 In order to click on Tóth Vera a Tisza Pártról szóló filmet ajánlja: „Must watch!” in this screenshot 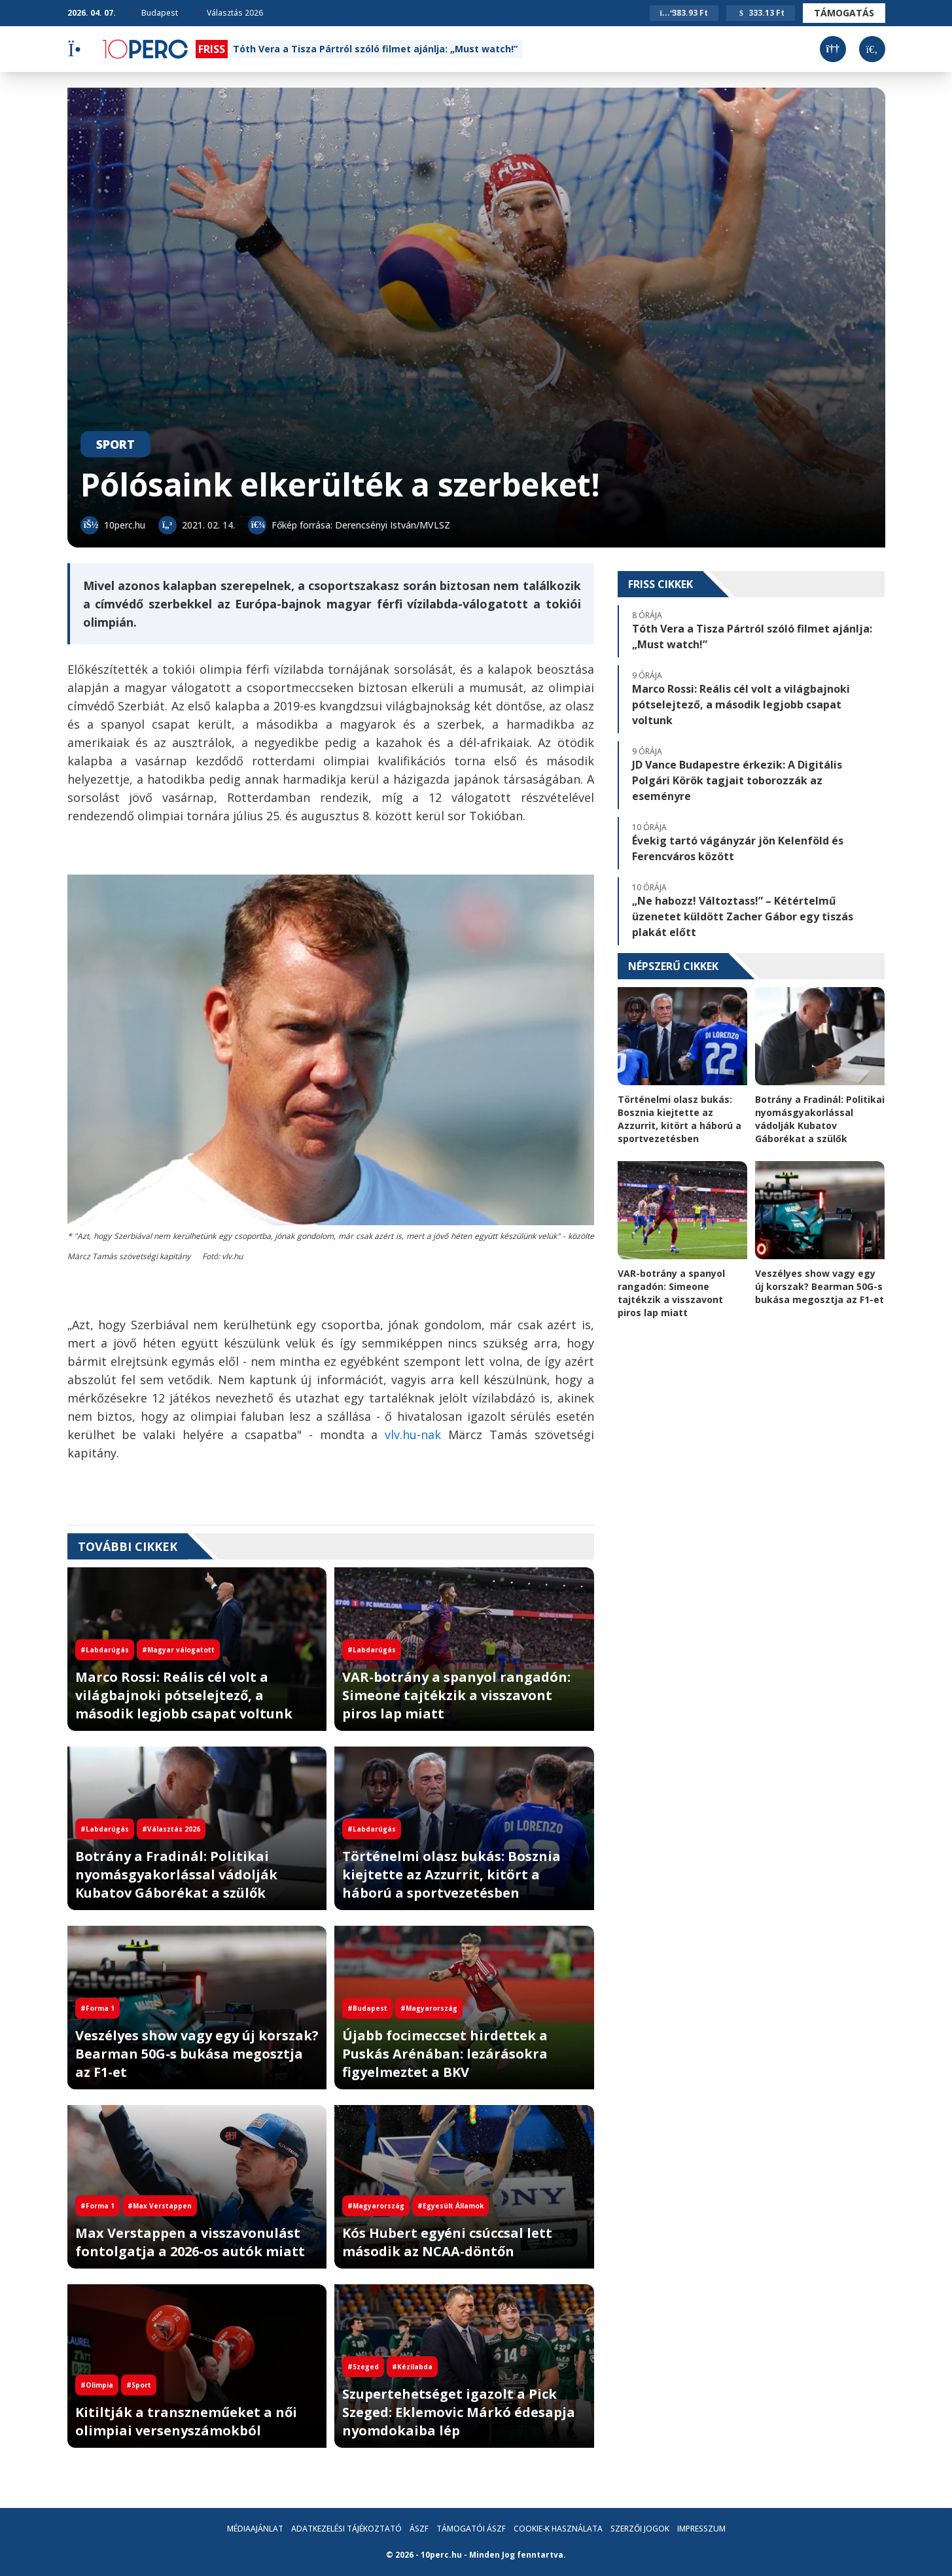, I will do `click(375, 49)`.